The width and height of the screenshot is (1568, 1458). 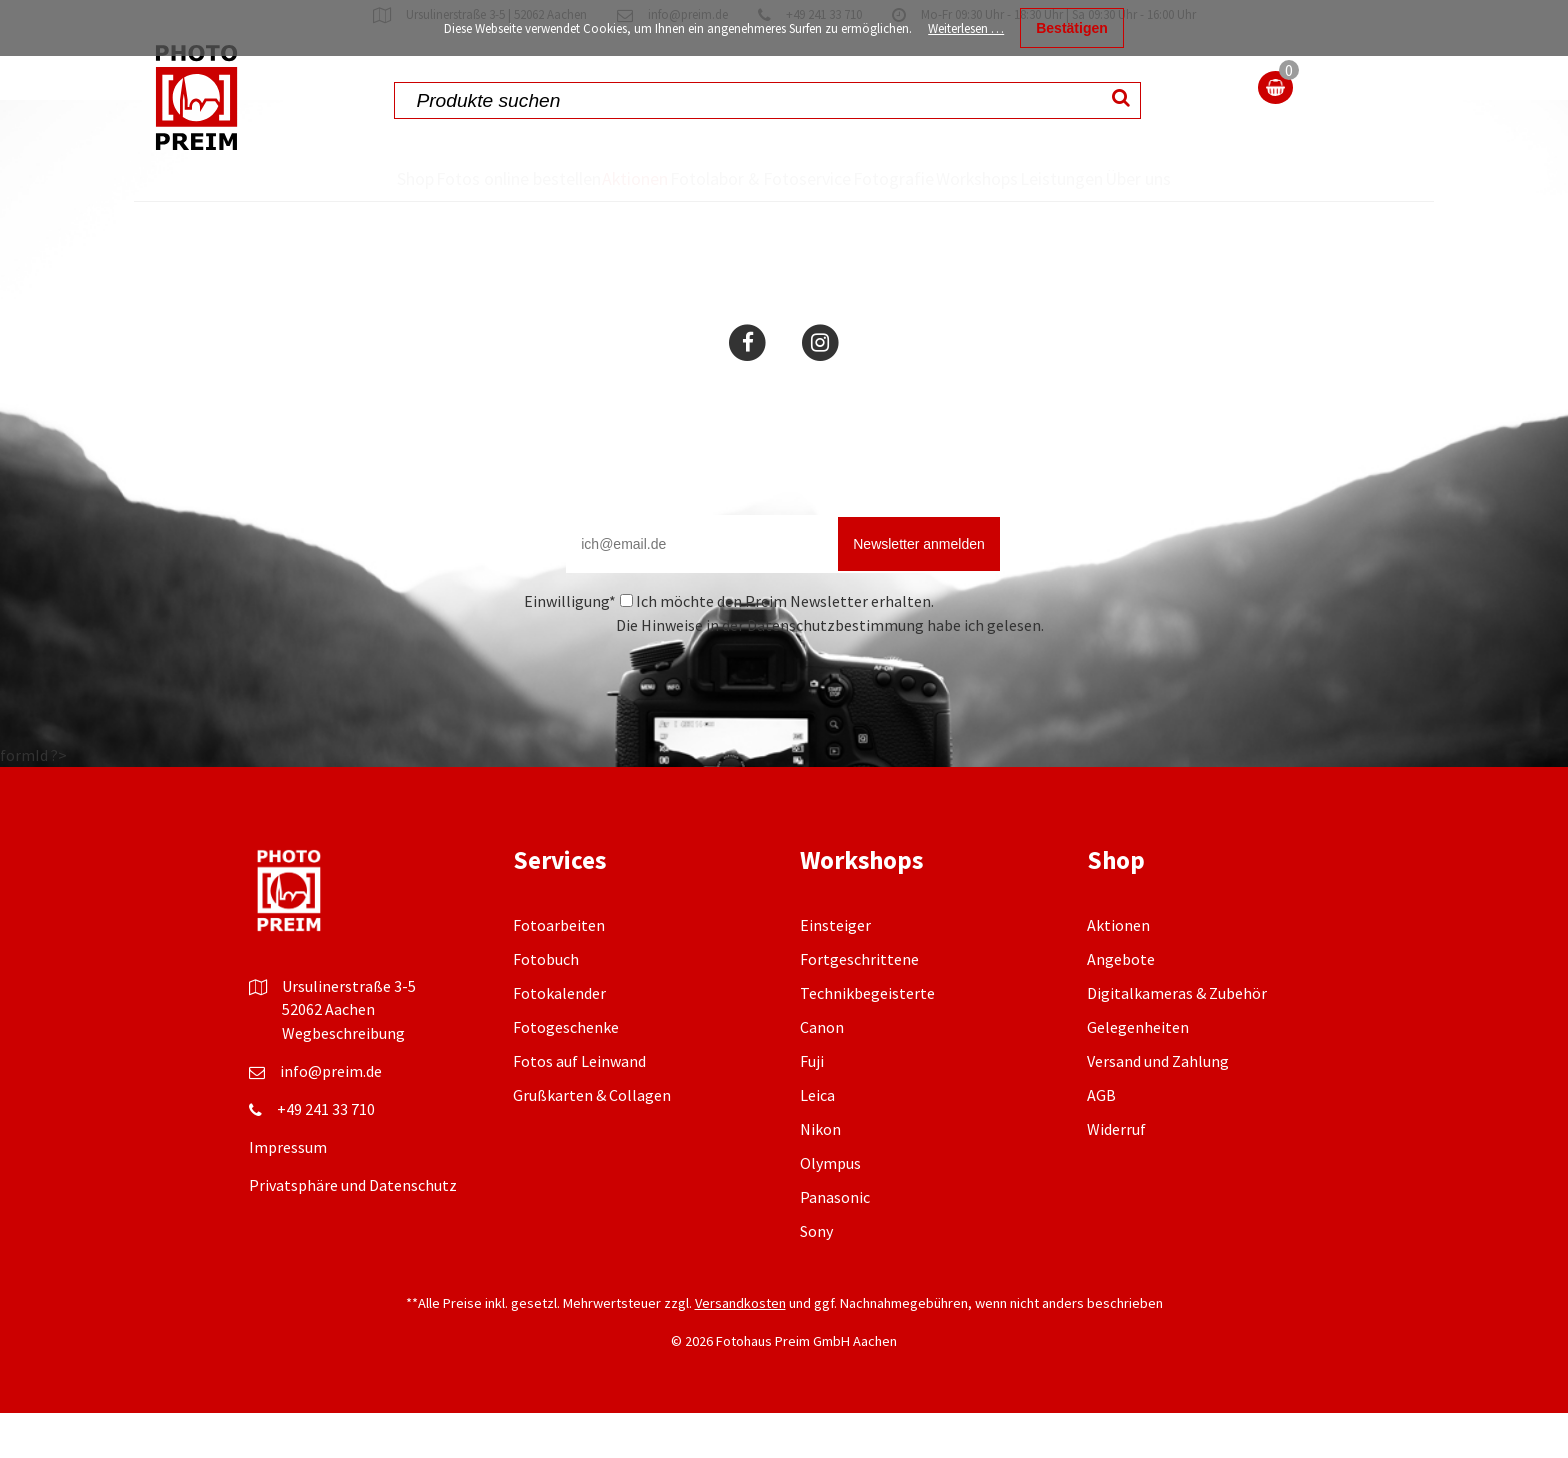 What do you see at coordinates (859, 1004) in the screenshot?
I see `Fortgeschrittene` at bounding box center [859, 1004].